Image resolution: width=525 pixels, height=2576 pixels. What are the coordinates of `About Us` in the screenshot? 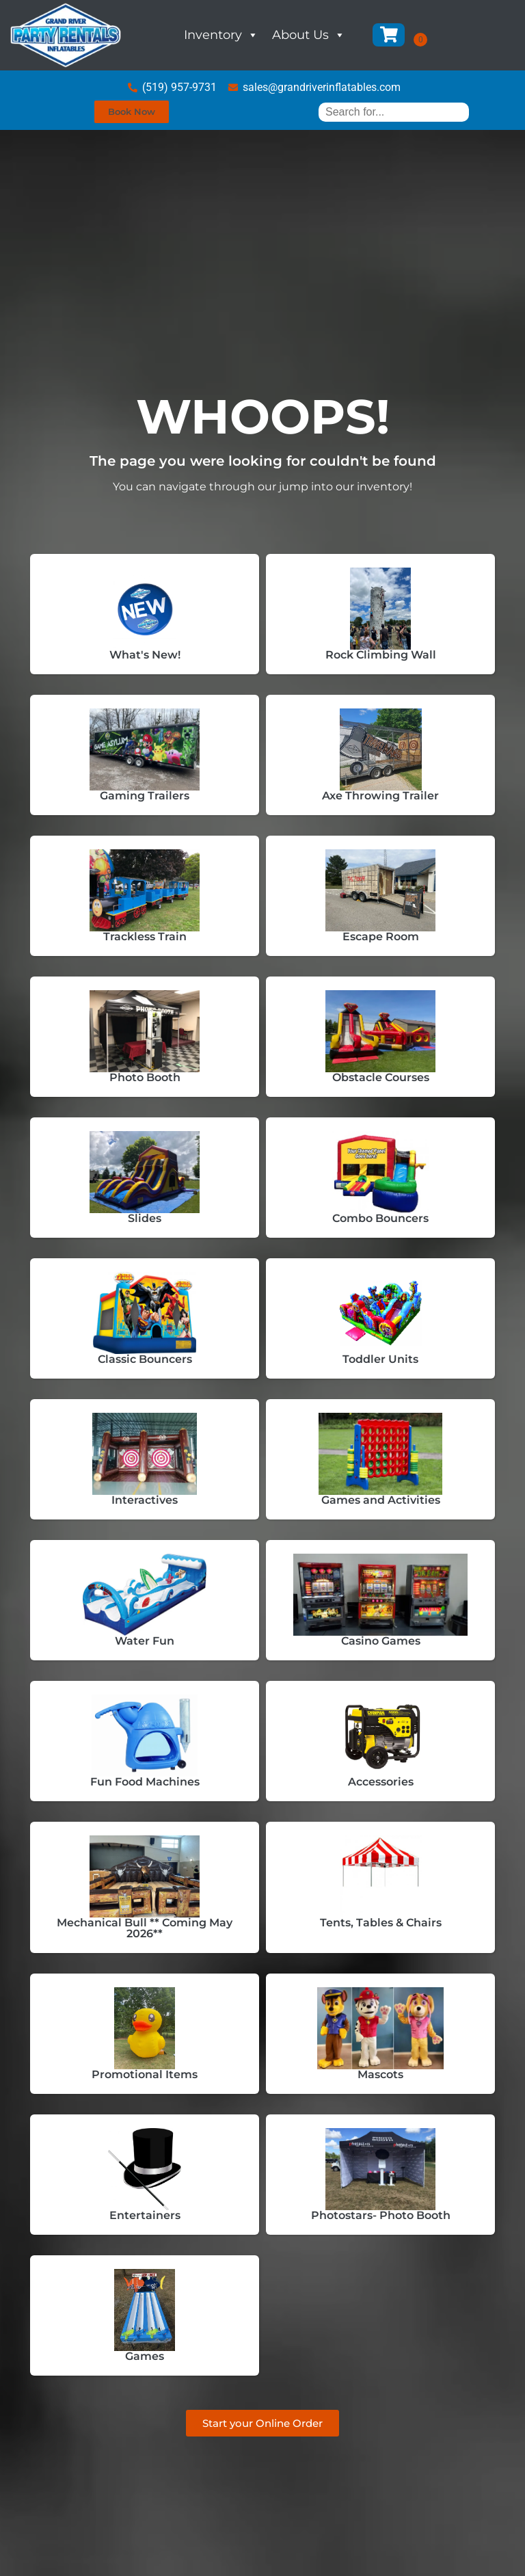 It's located at (308, 34).